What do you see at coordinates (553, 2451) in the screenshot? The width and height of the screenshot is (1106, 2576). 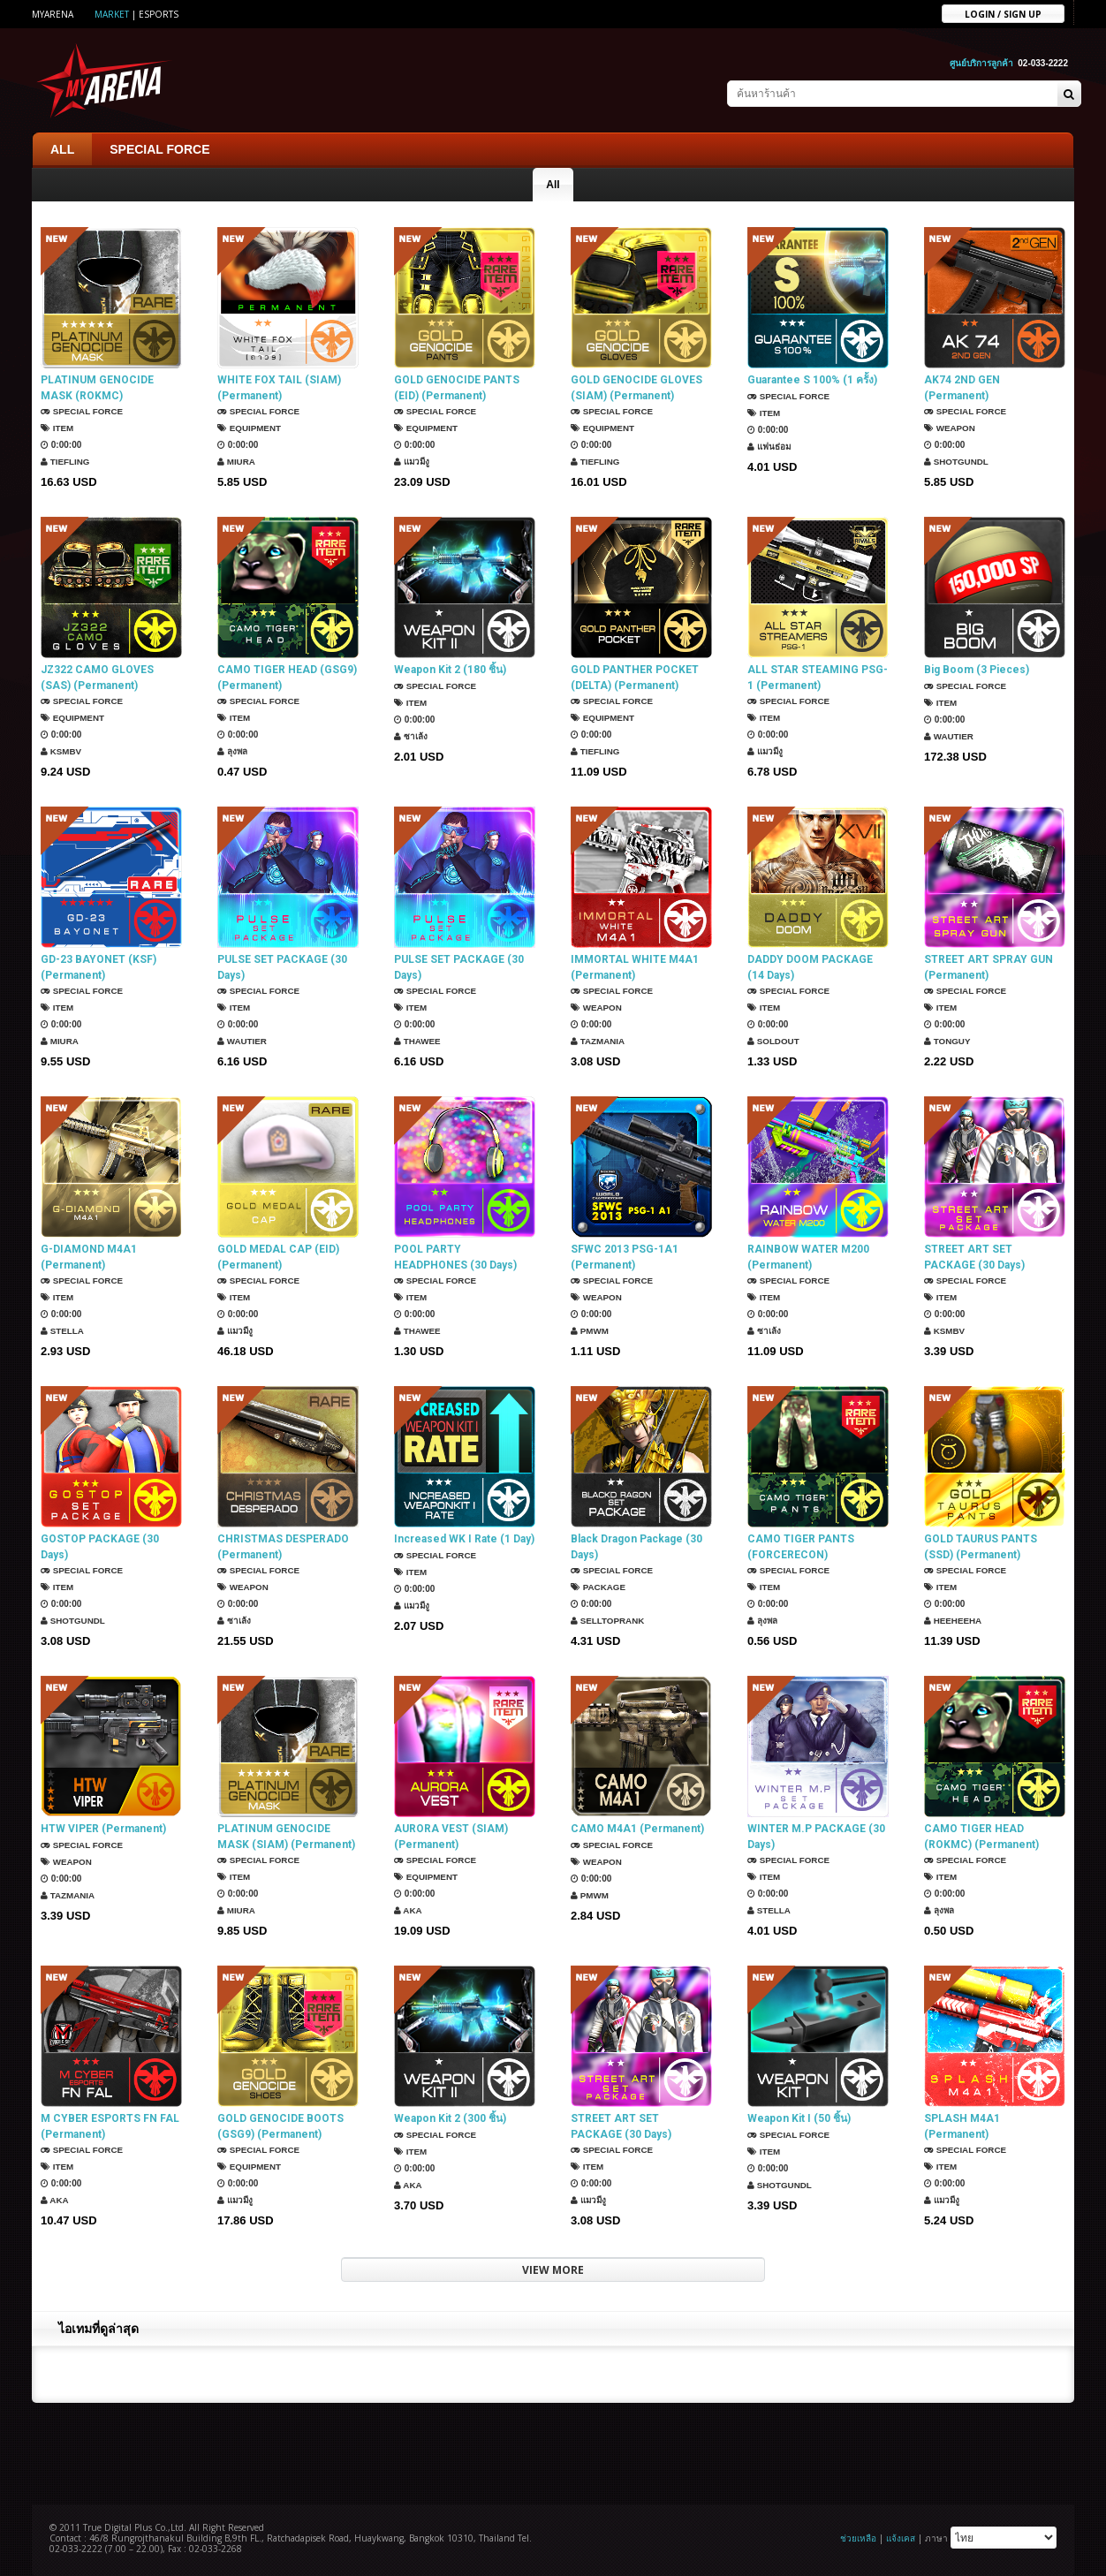 I see `[Advertisement]` at bounding box center [553, 2451].